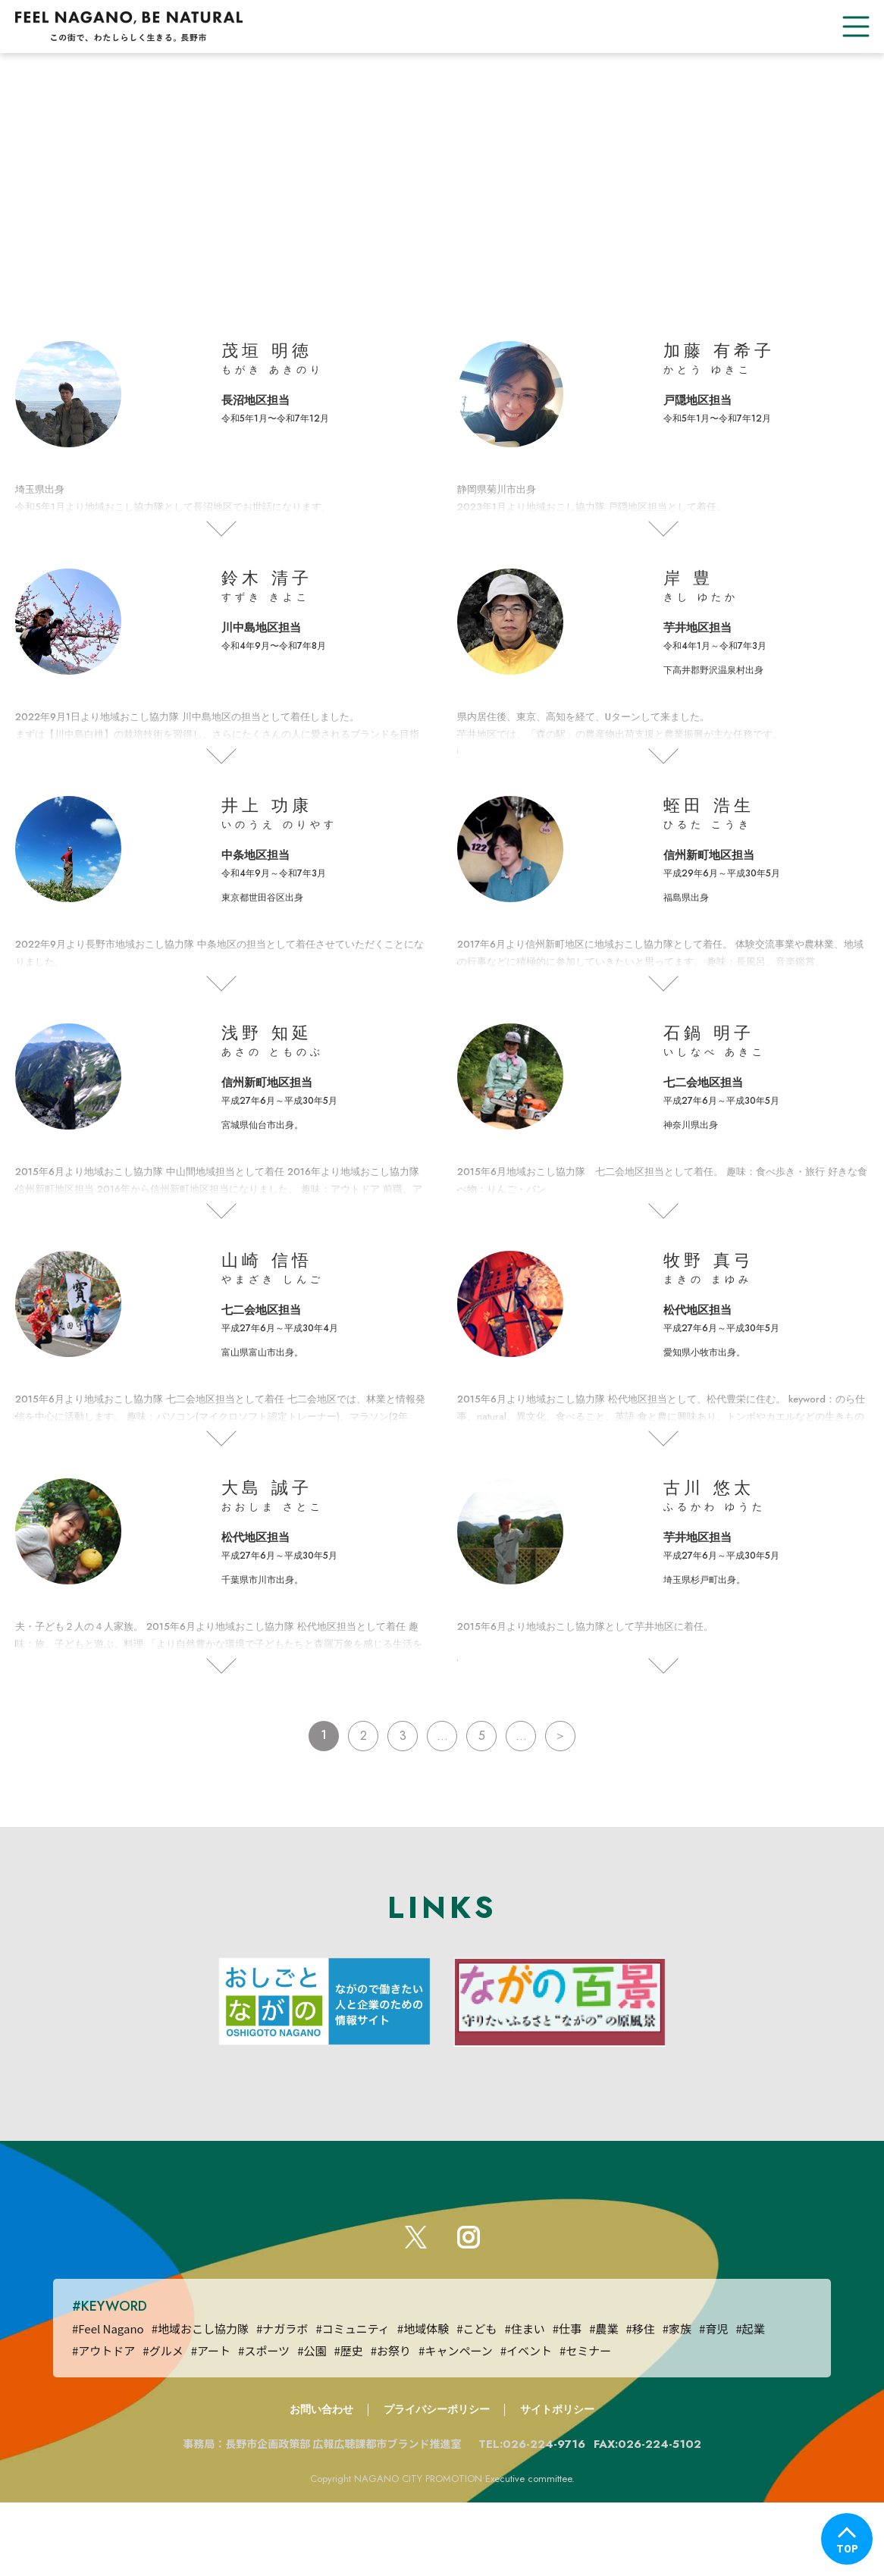  I want to click on #ナガラボ, so click(282, 2401).